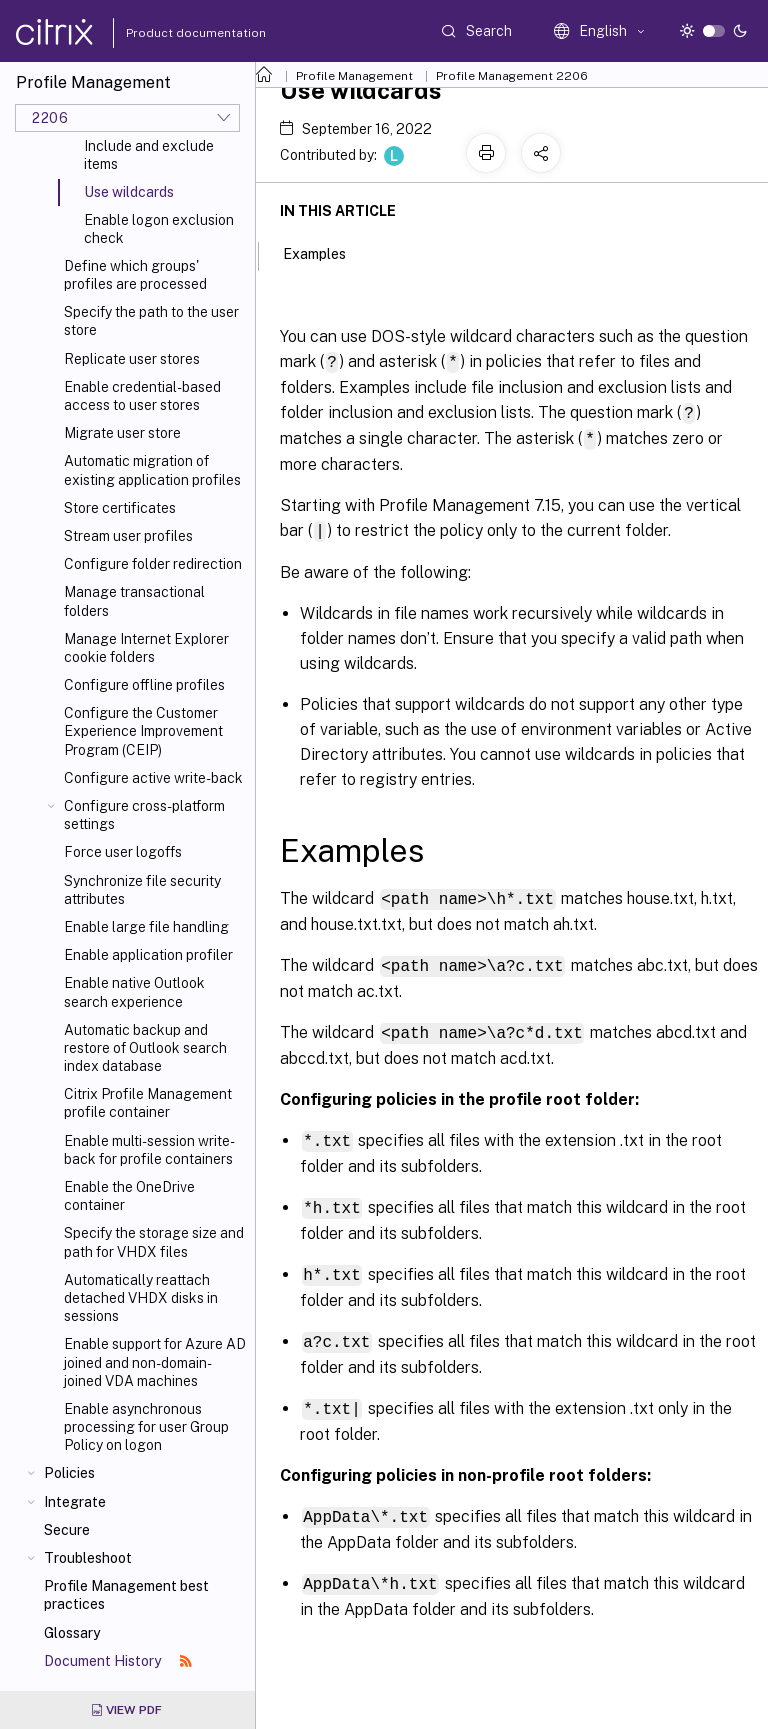 This screenshot has width=768, height=1729. Describe the element at coordinates (153, 564) in the screenshot. I see `Configure folder redirection` at that location.